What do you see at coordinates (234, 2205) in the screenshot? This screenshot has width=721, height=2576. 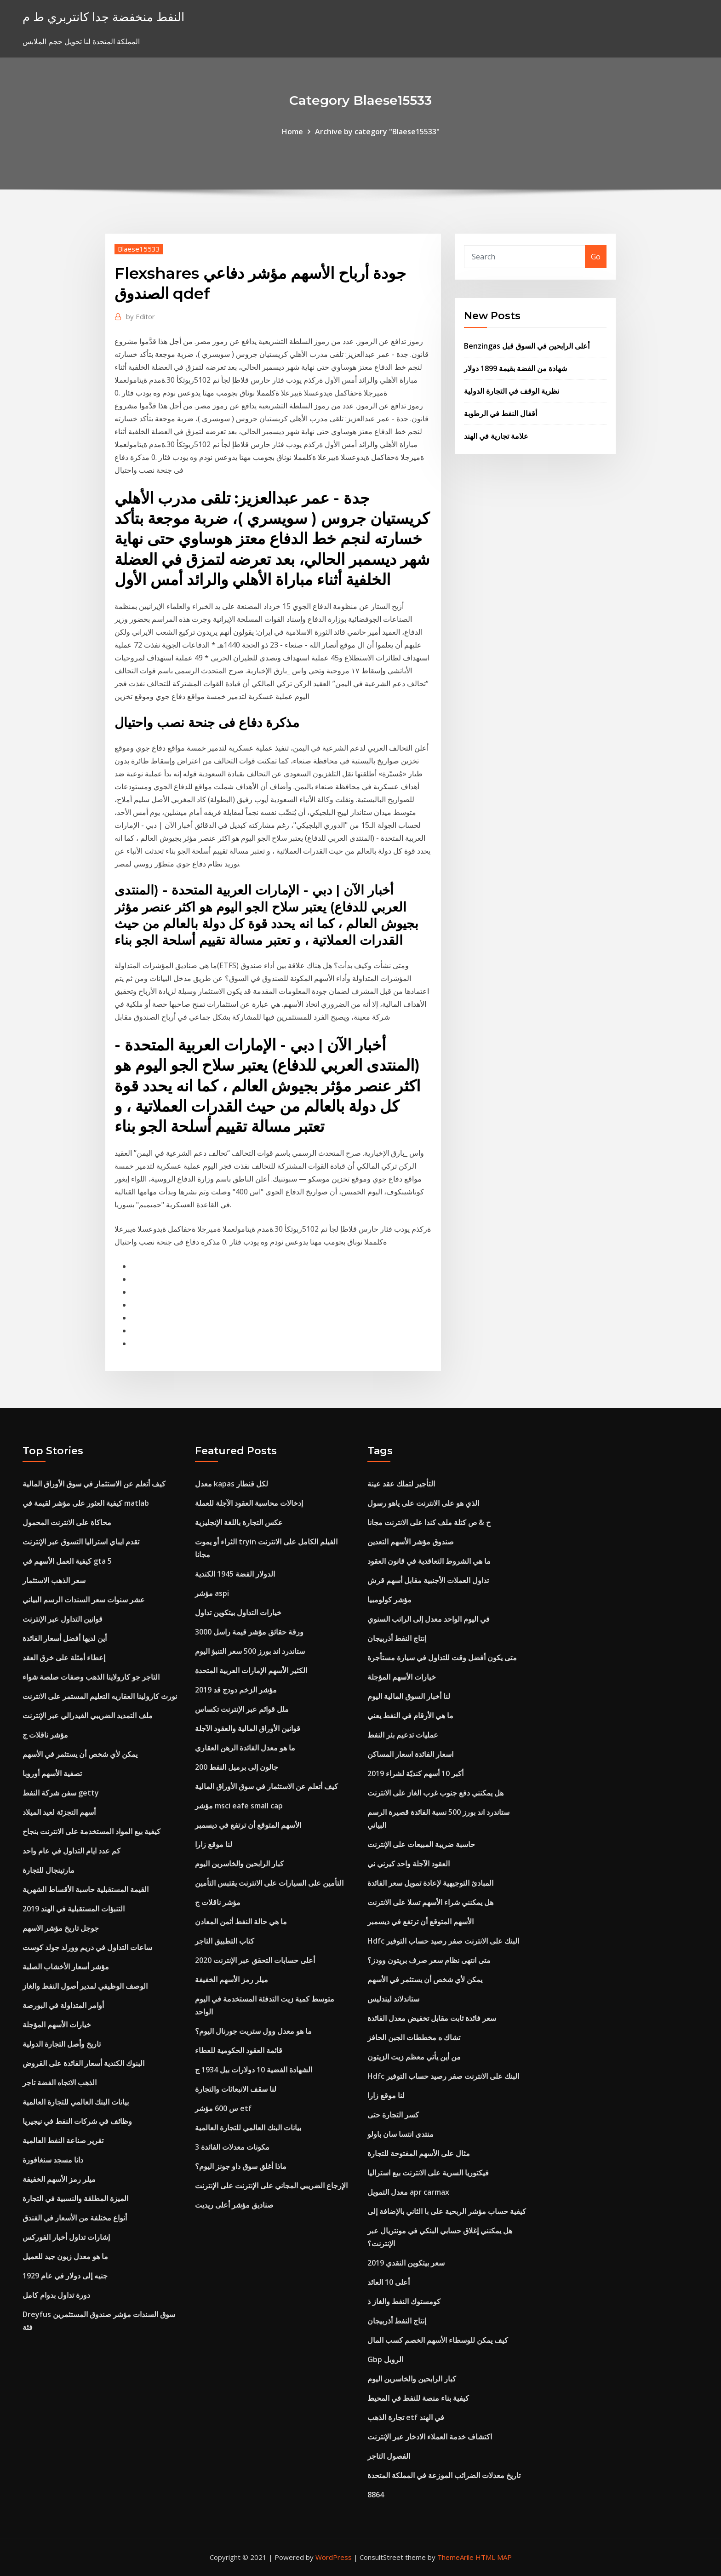 I see `صناديق مؤشر أعلى ريديت` at bounding box center [234, 2205].